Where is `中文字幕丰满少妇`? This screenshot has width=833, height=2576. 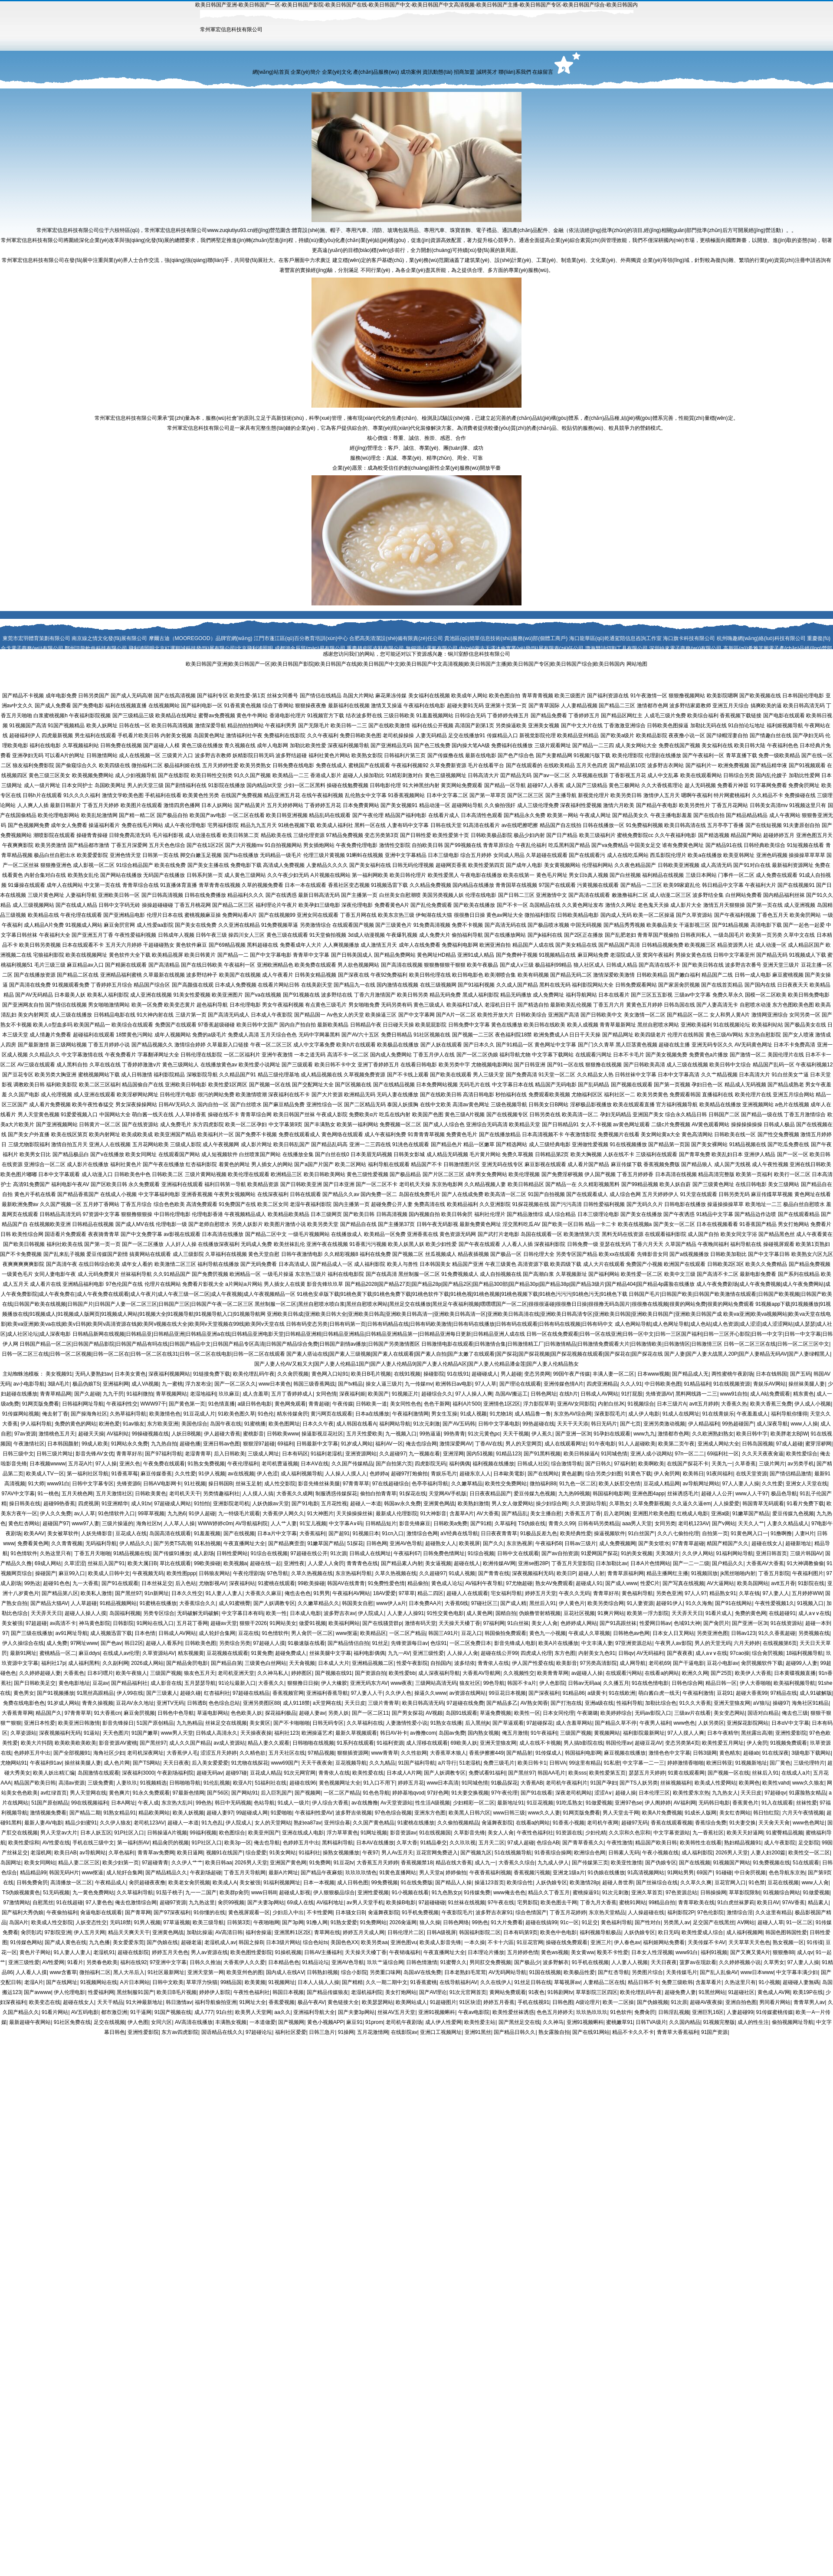 中文字幕丰满少妇 is located at coordinates (797, 1972).